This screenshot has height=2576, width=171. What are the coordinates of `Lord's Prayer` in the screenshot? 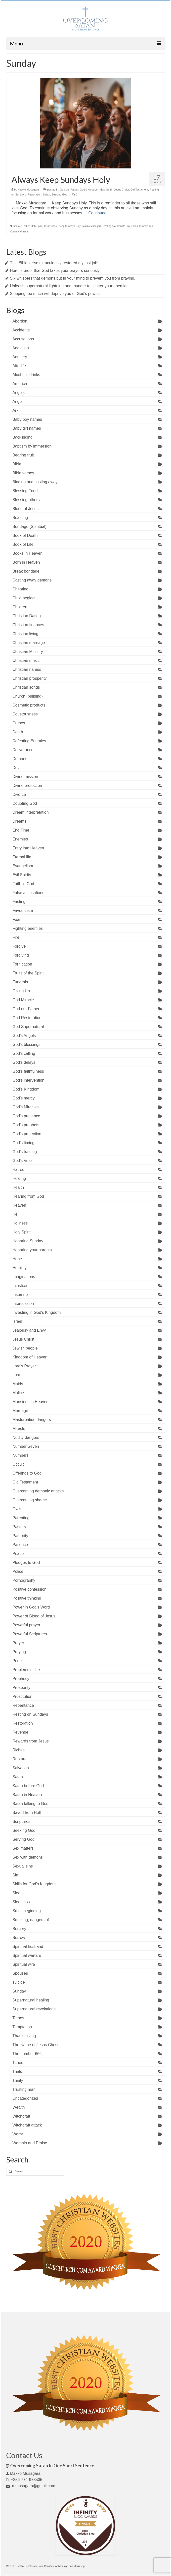 It's located at (24, 1366).